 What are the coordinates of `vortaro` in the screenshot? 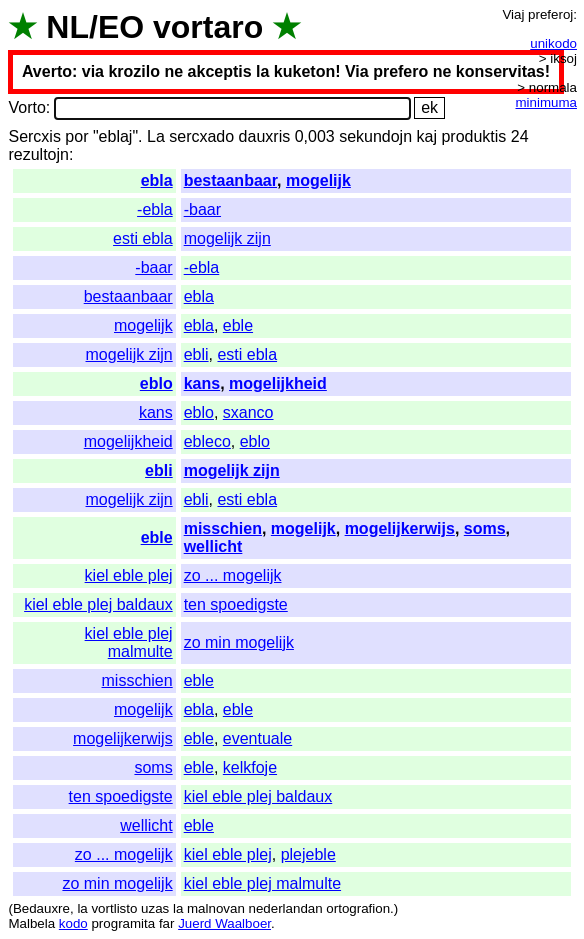 It's located at (208, 27).